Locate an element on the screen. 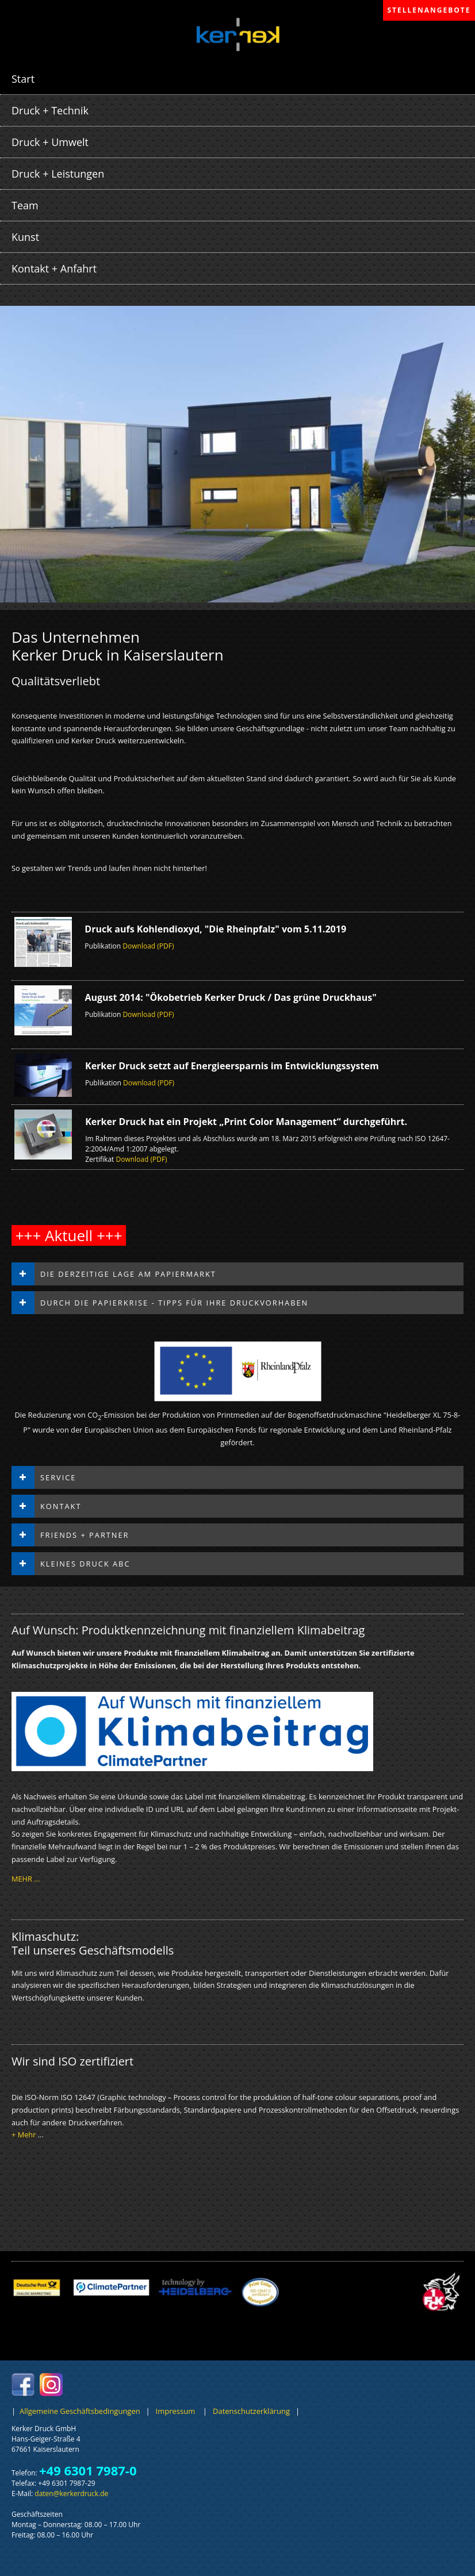 Image resolution: width=475 pixels, height=2576 pixels. MEHR ... is located at coordinates (26, 1879).